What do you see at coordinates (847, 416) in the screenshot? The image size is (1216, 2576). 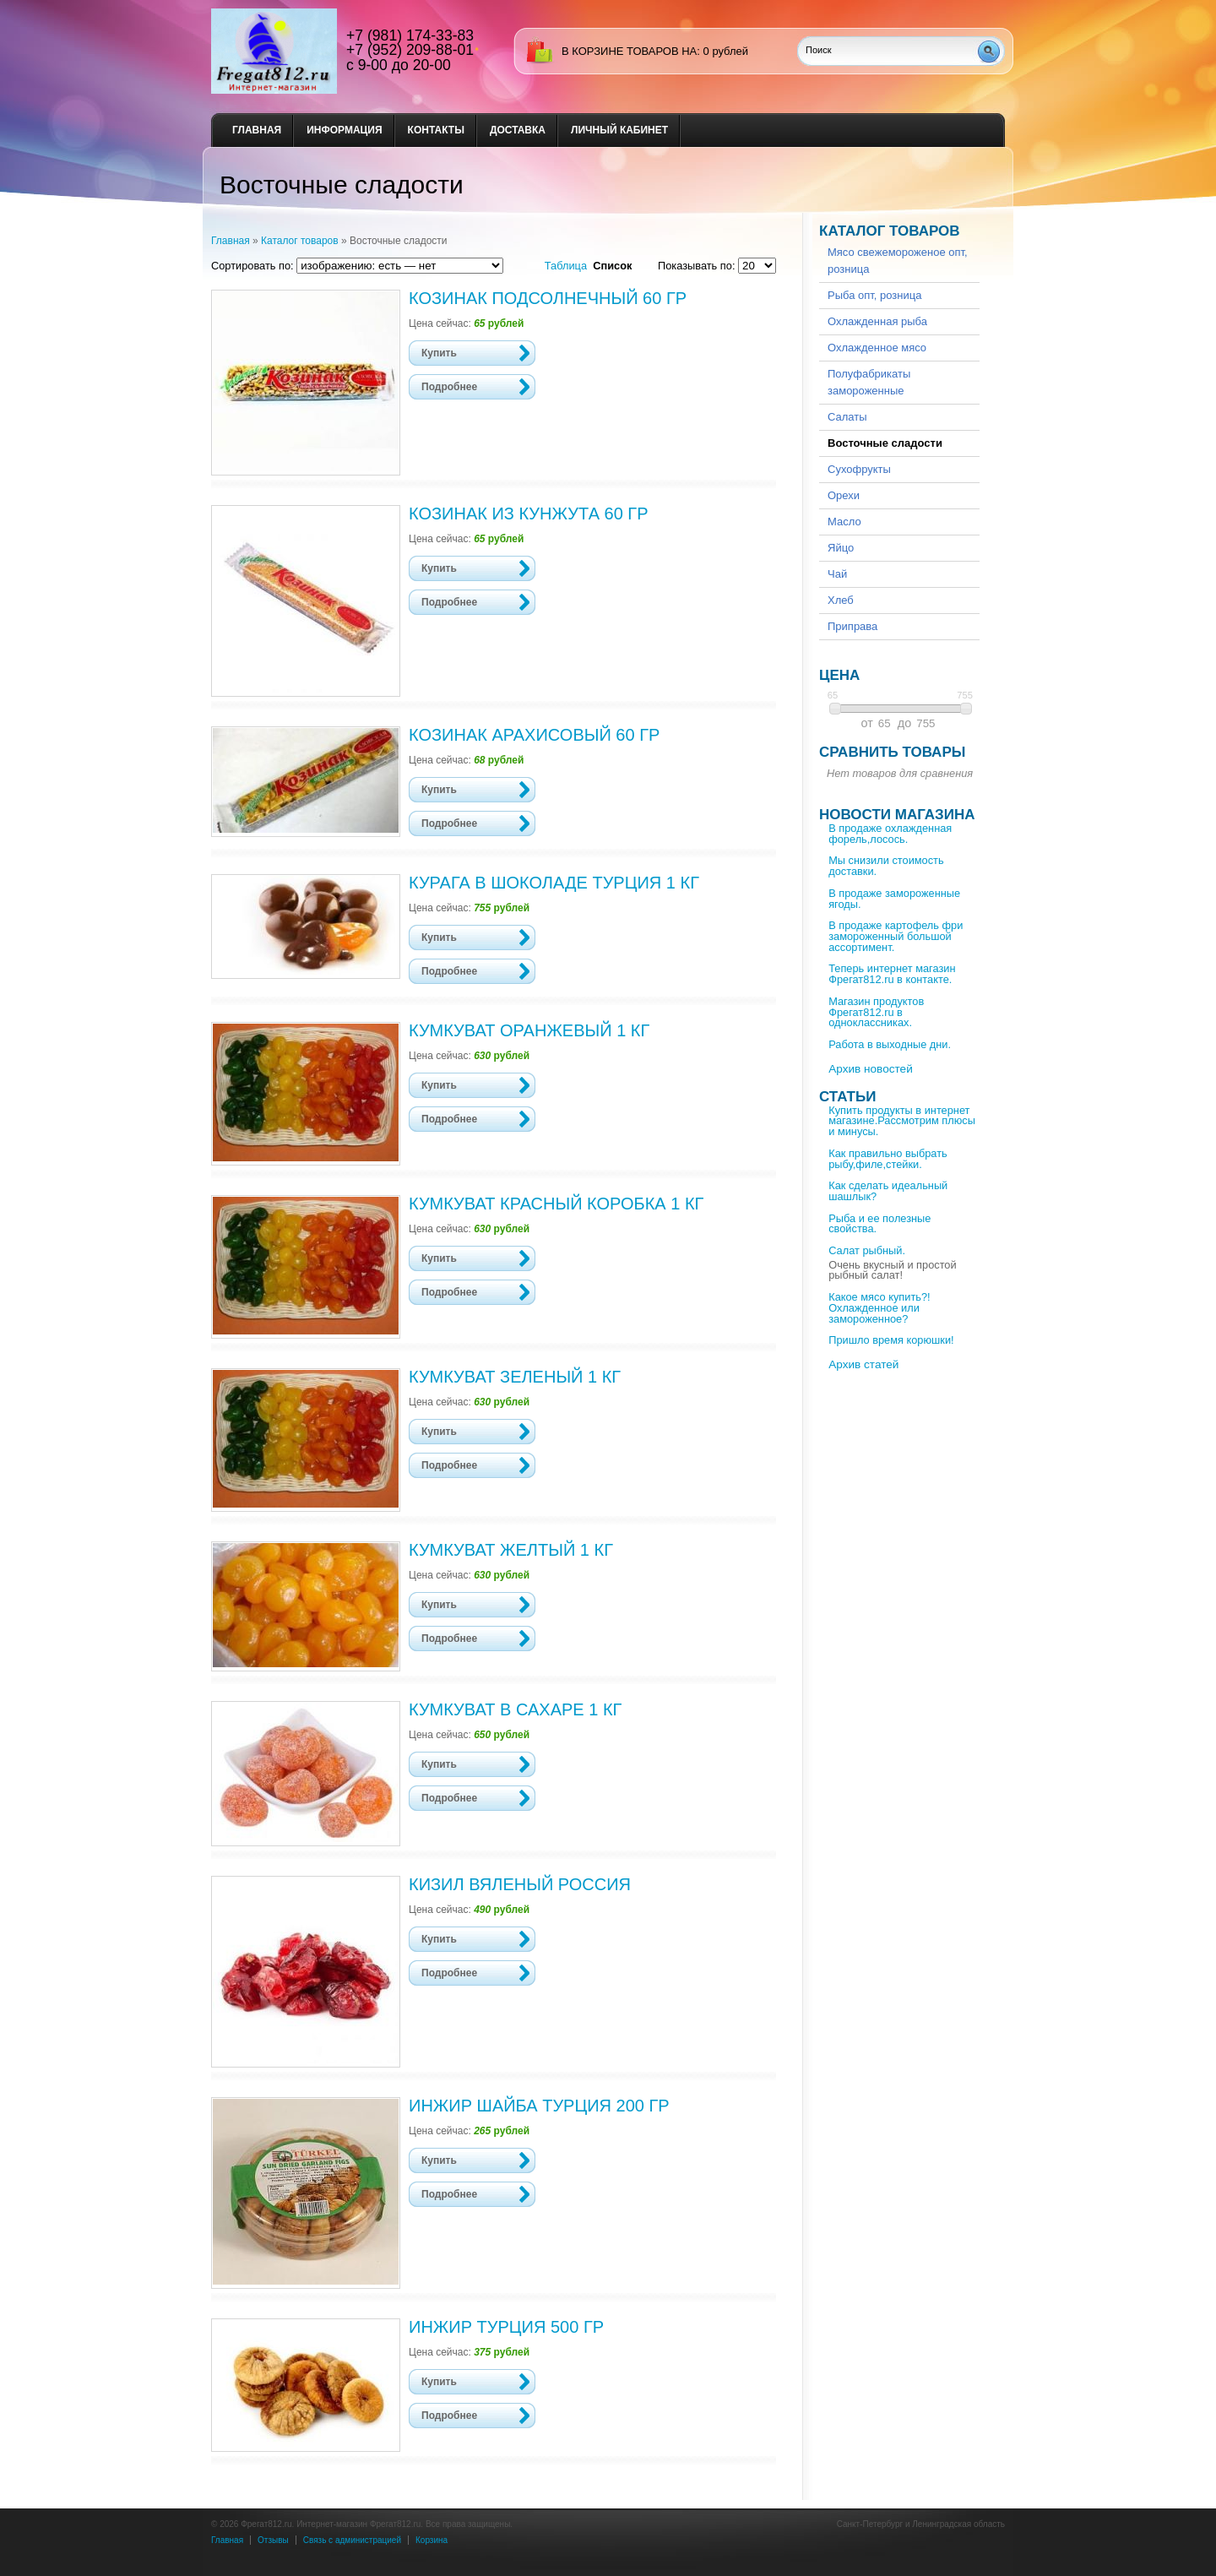 I see `Салаты` at bounding box center [847, 416].